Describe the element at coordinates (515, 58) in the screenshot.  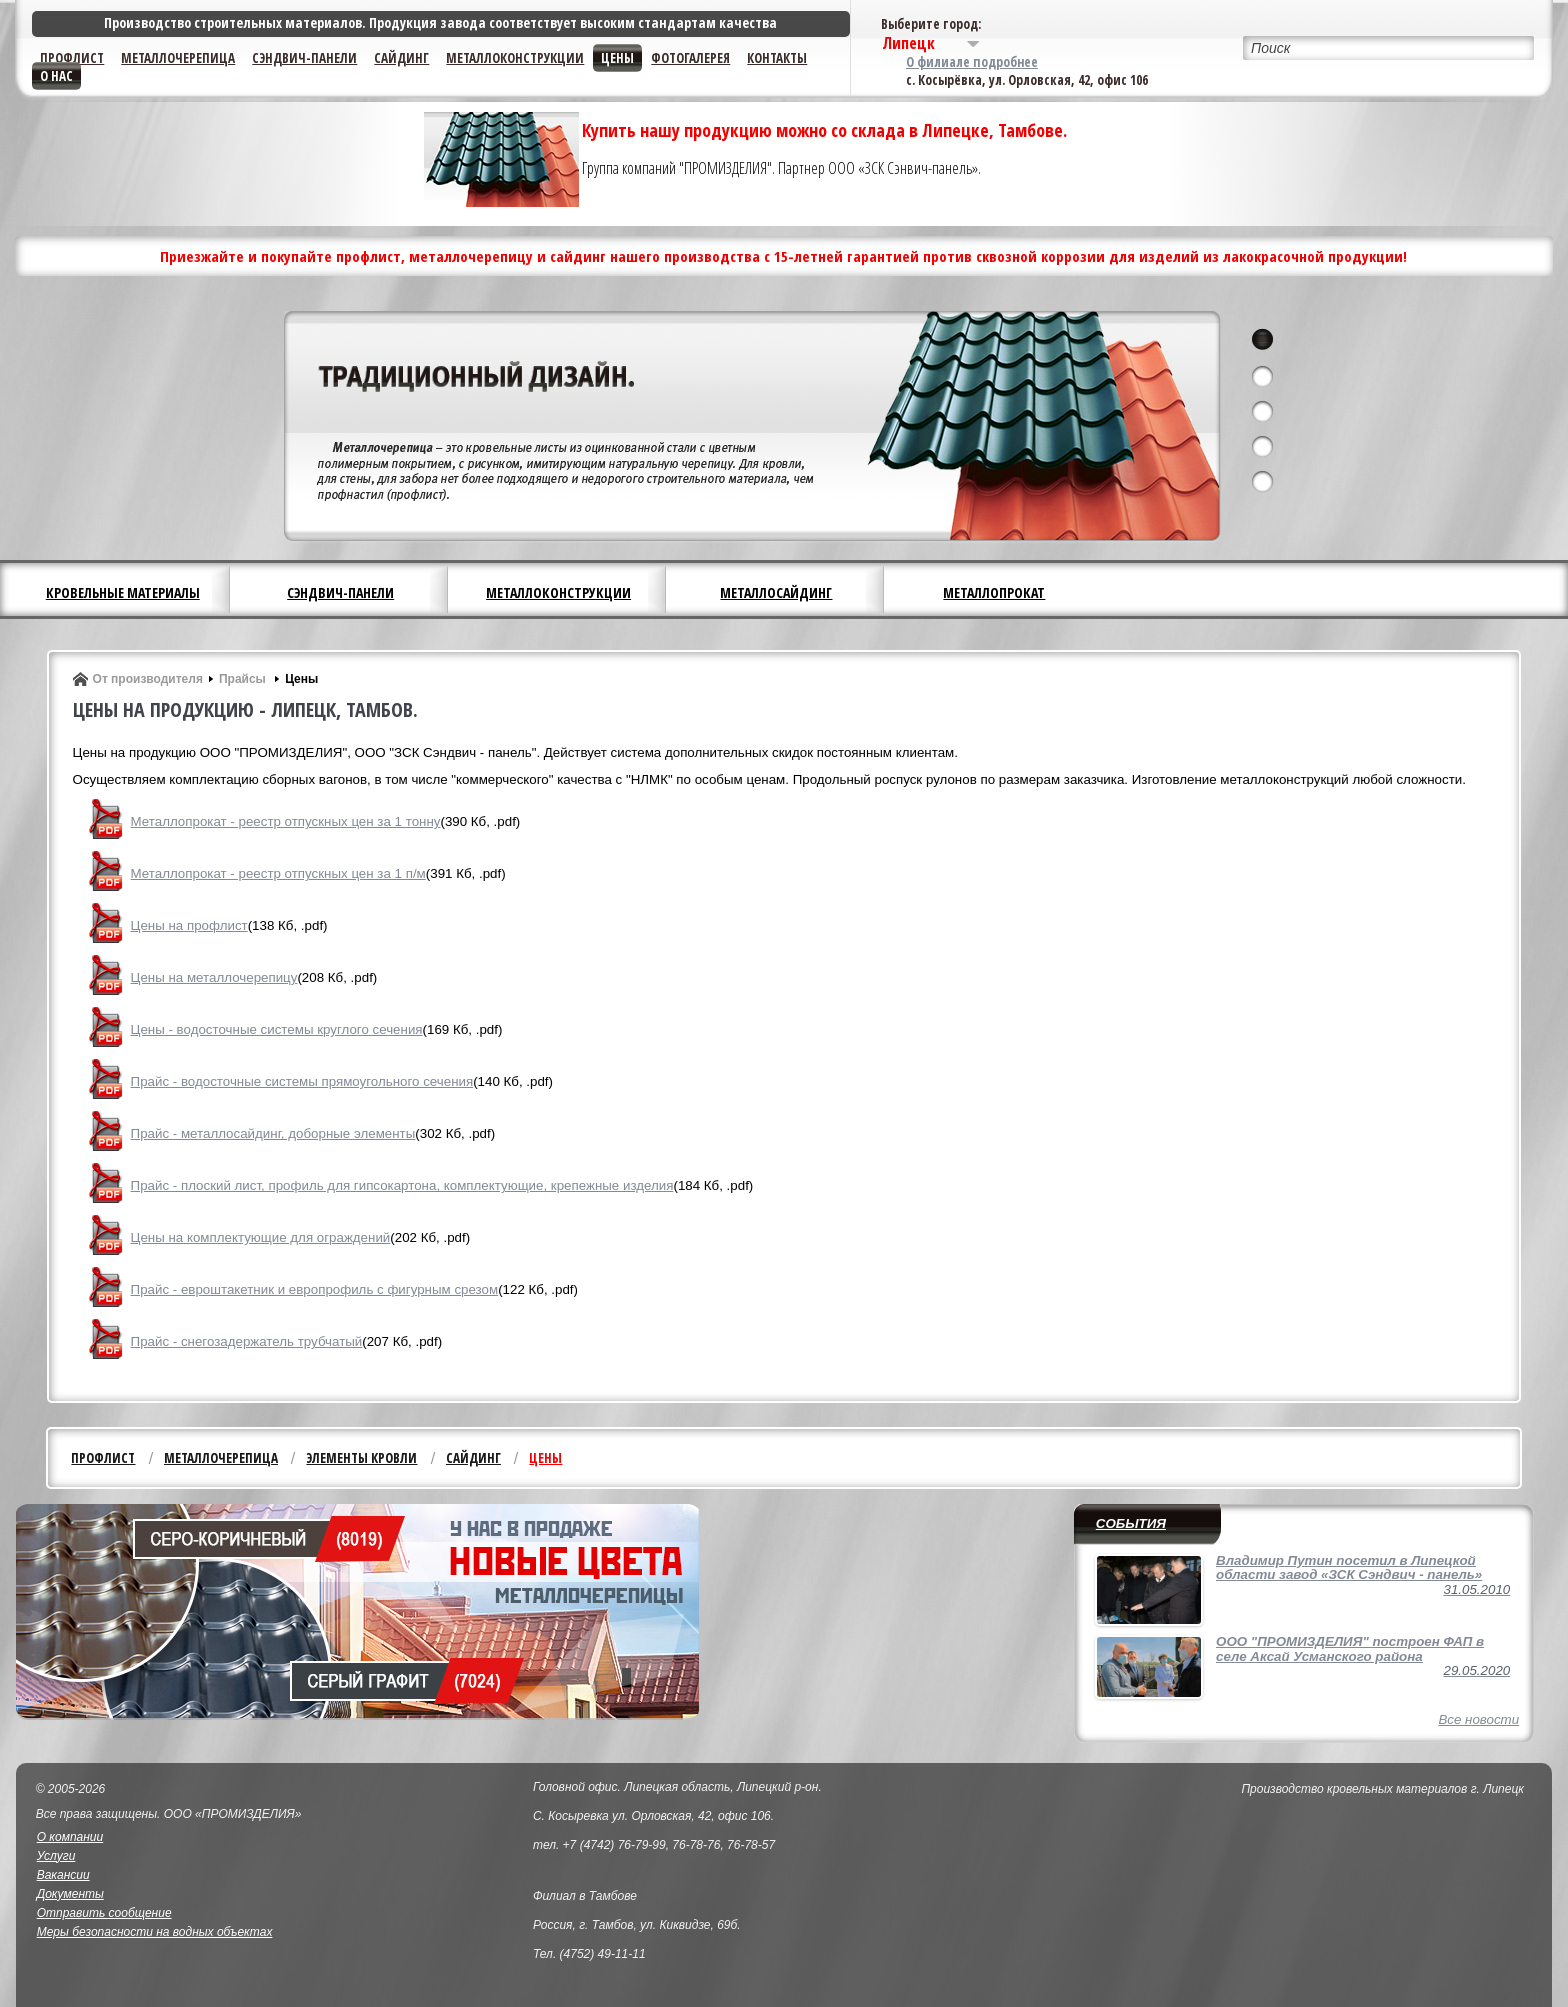
I see `Металлоконструкции` at that location.